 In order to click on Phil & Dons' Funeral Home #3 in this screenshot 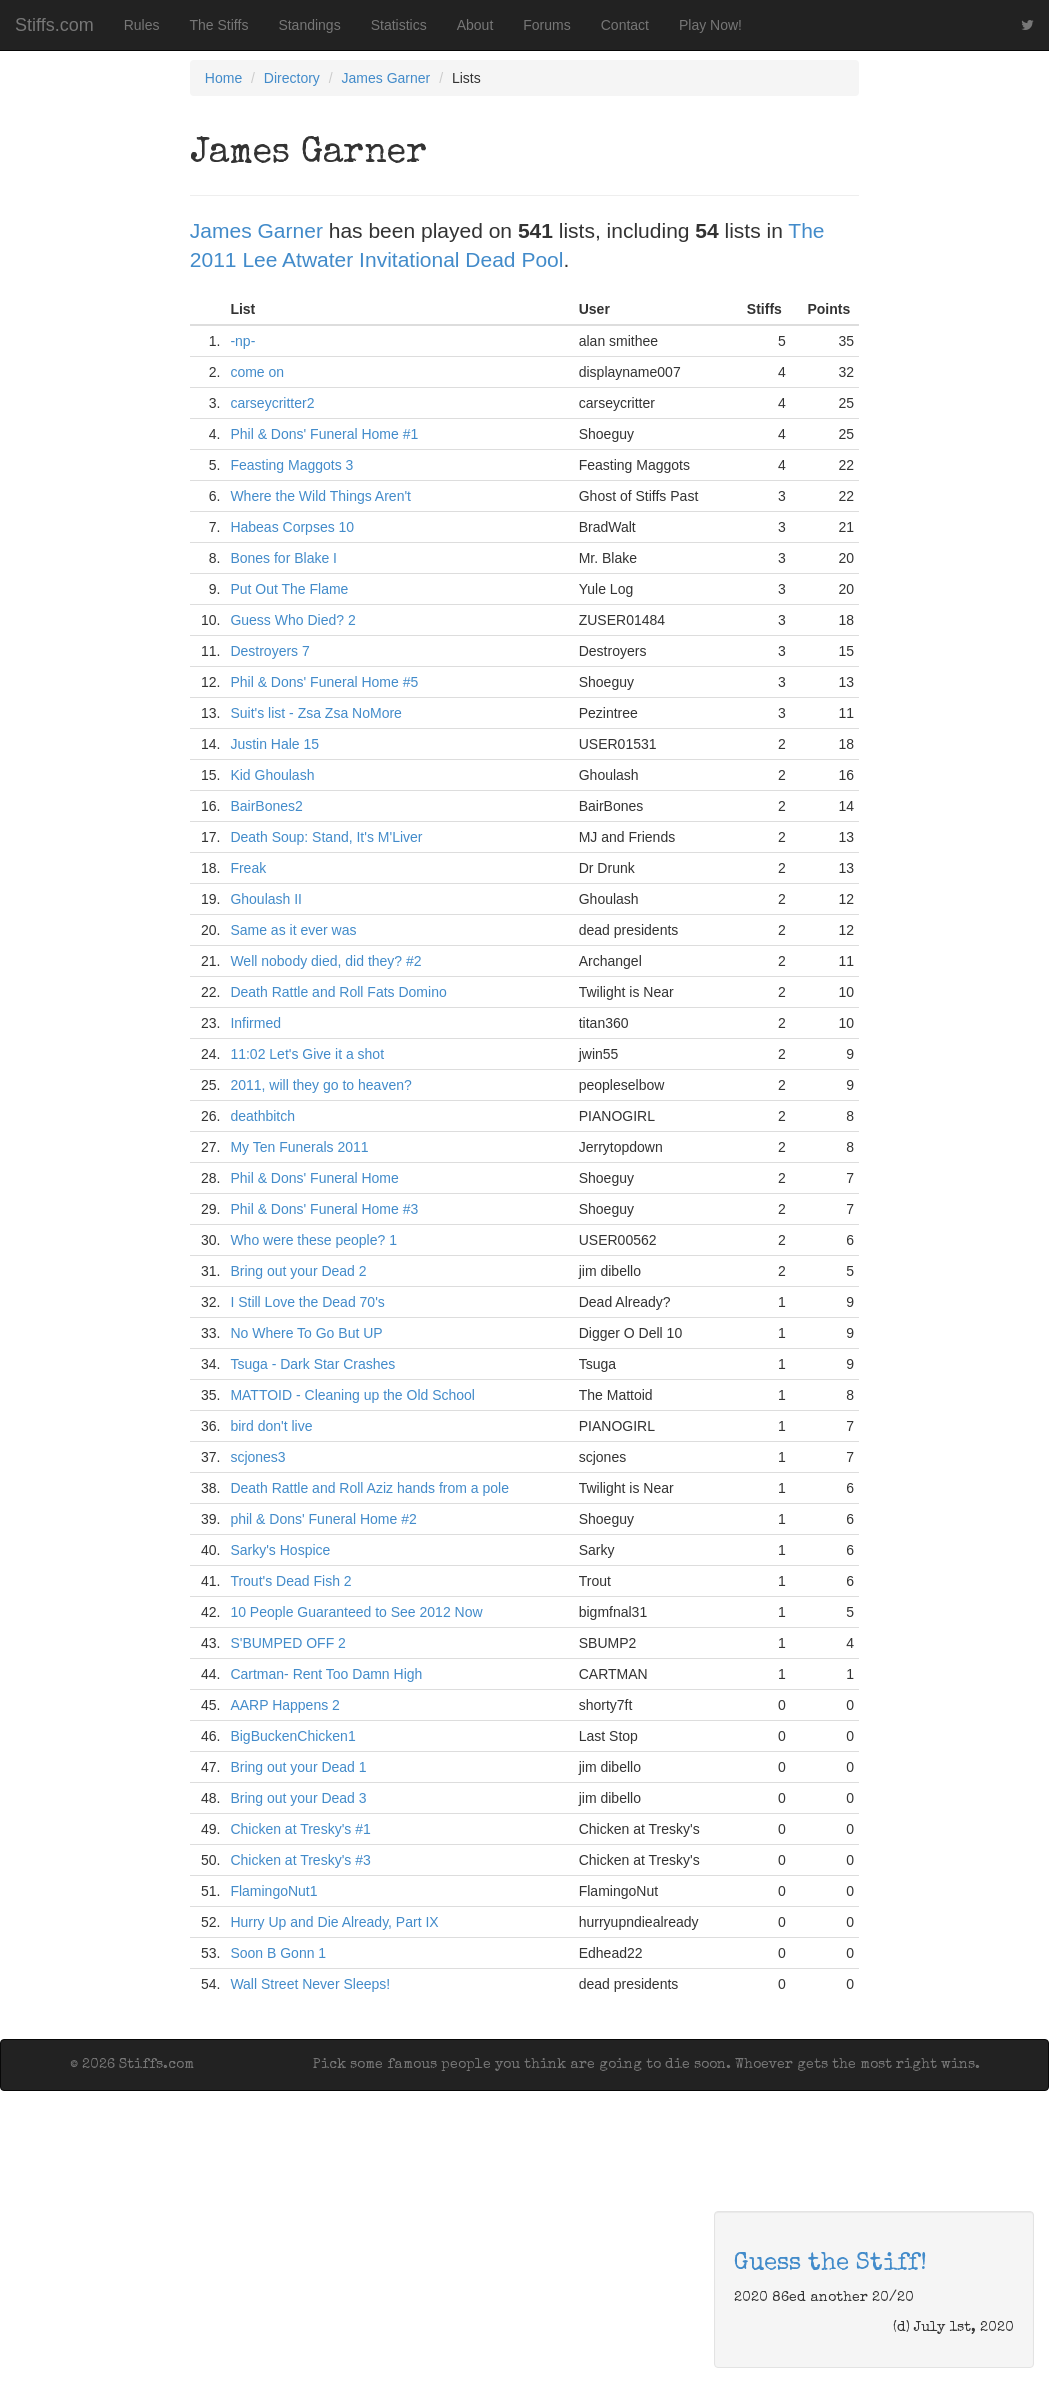, I will do `click(324, 1209)`.